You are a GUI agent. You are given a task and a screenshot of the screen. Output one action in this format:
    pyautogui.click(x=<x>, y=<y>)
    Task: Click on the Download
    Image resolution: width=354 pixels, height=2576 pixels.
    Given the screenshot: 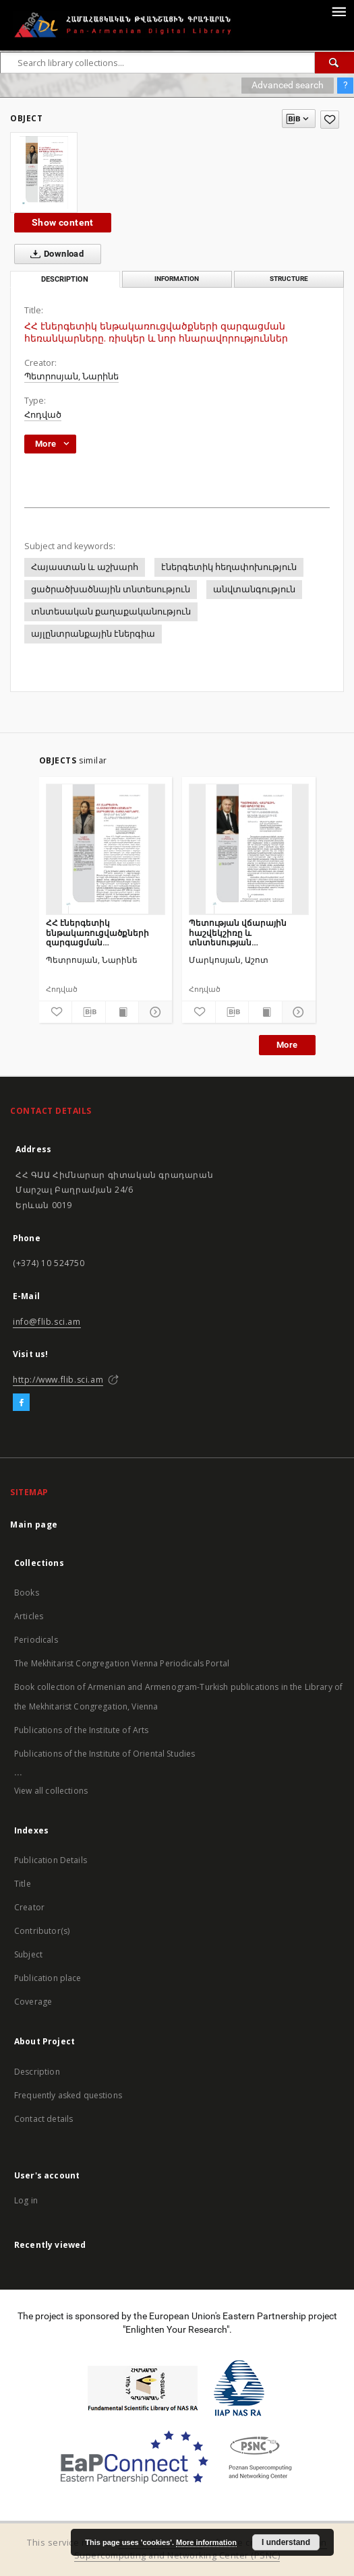 What is the action you would take?
    pyautogui.click(x=54, y=254)
    